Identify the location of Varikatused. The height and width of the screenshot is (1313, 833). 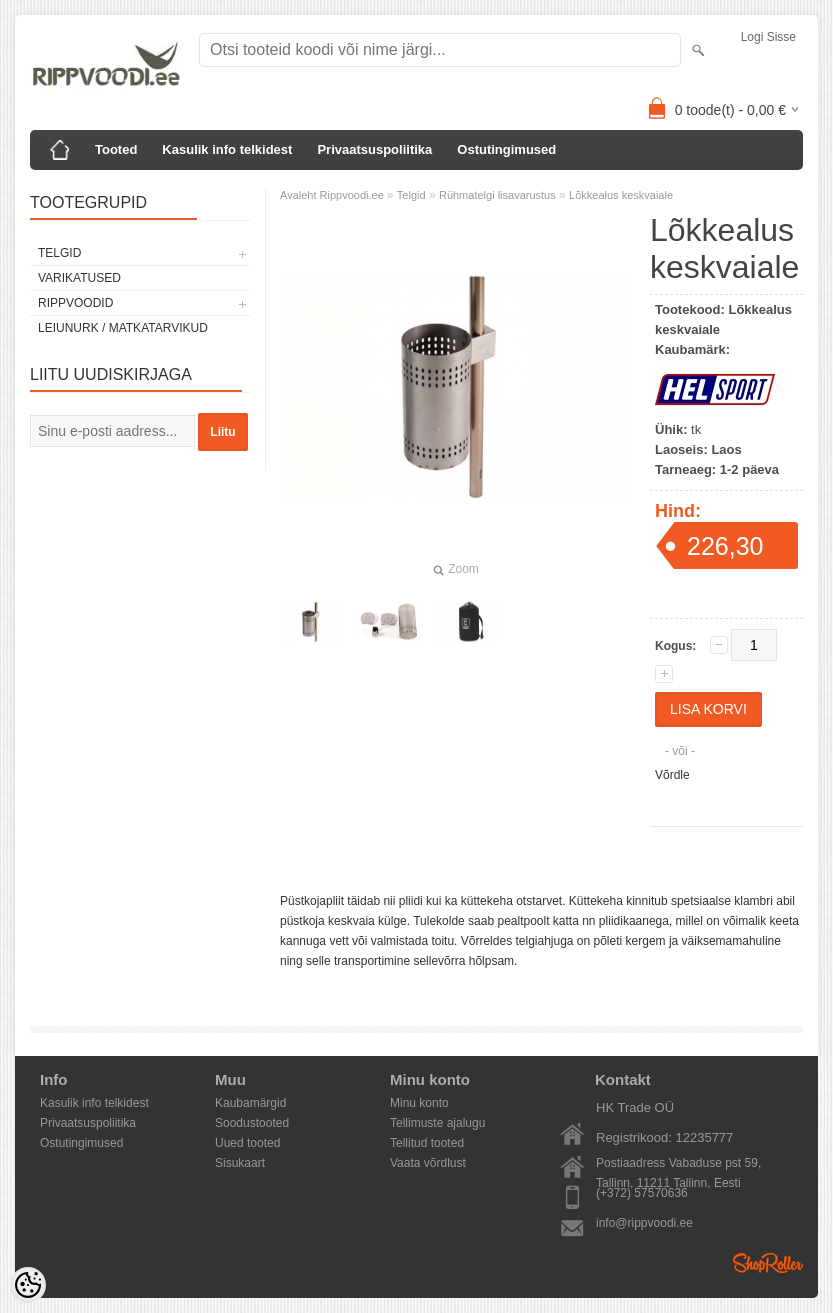
(79, 278).